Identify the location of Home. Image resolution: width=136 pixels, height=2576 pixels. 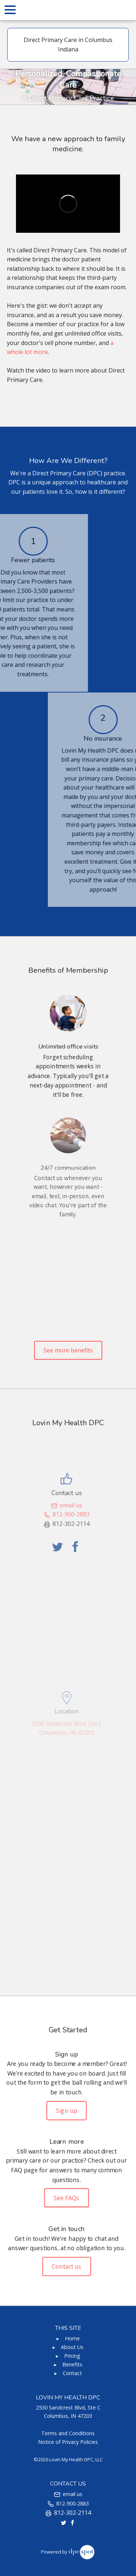
(72, 2338).